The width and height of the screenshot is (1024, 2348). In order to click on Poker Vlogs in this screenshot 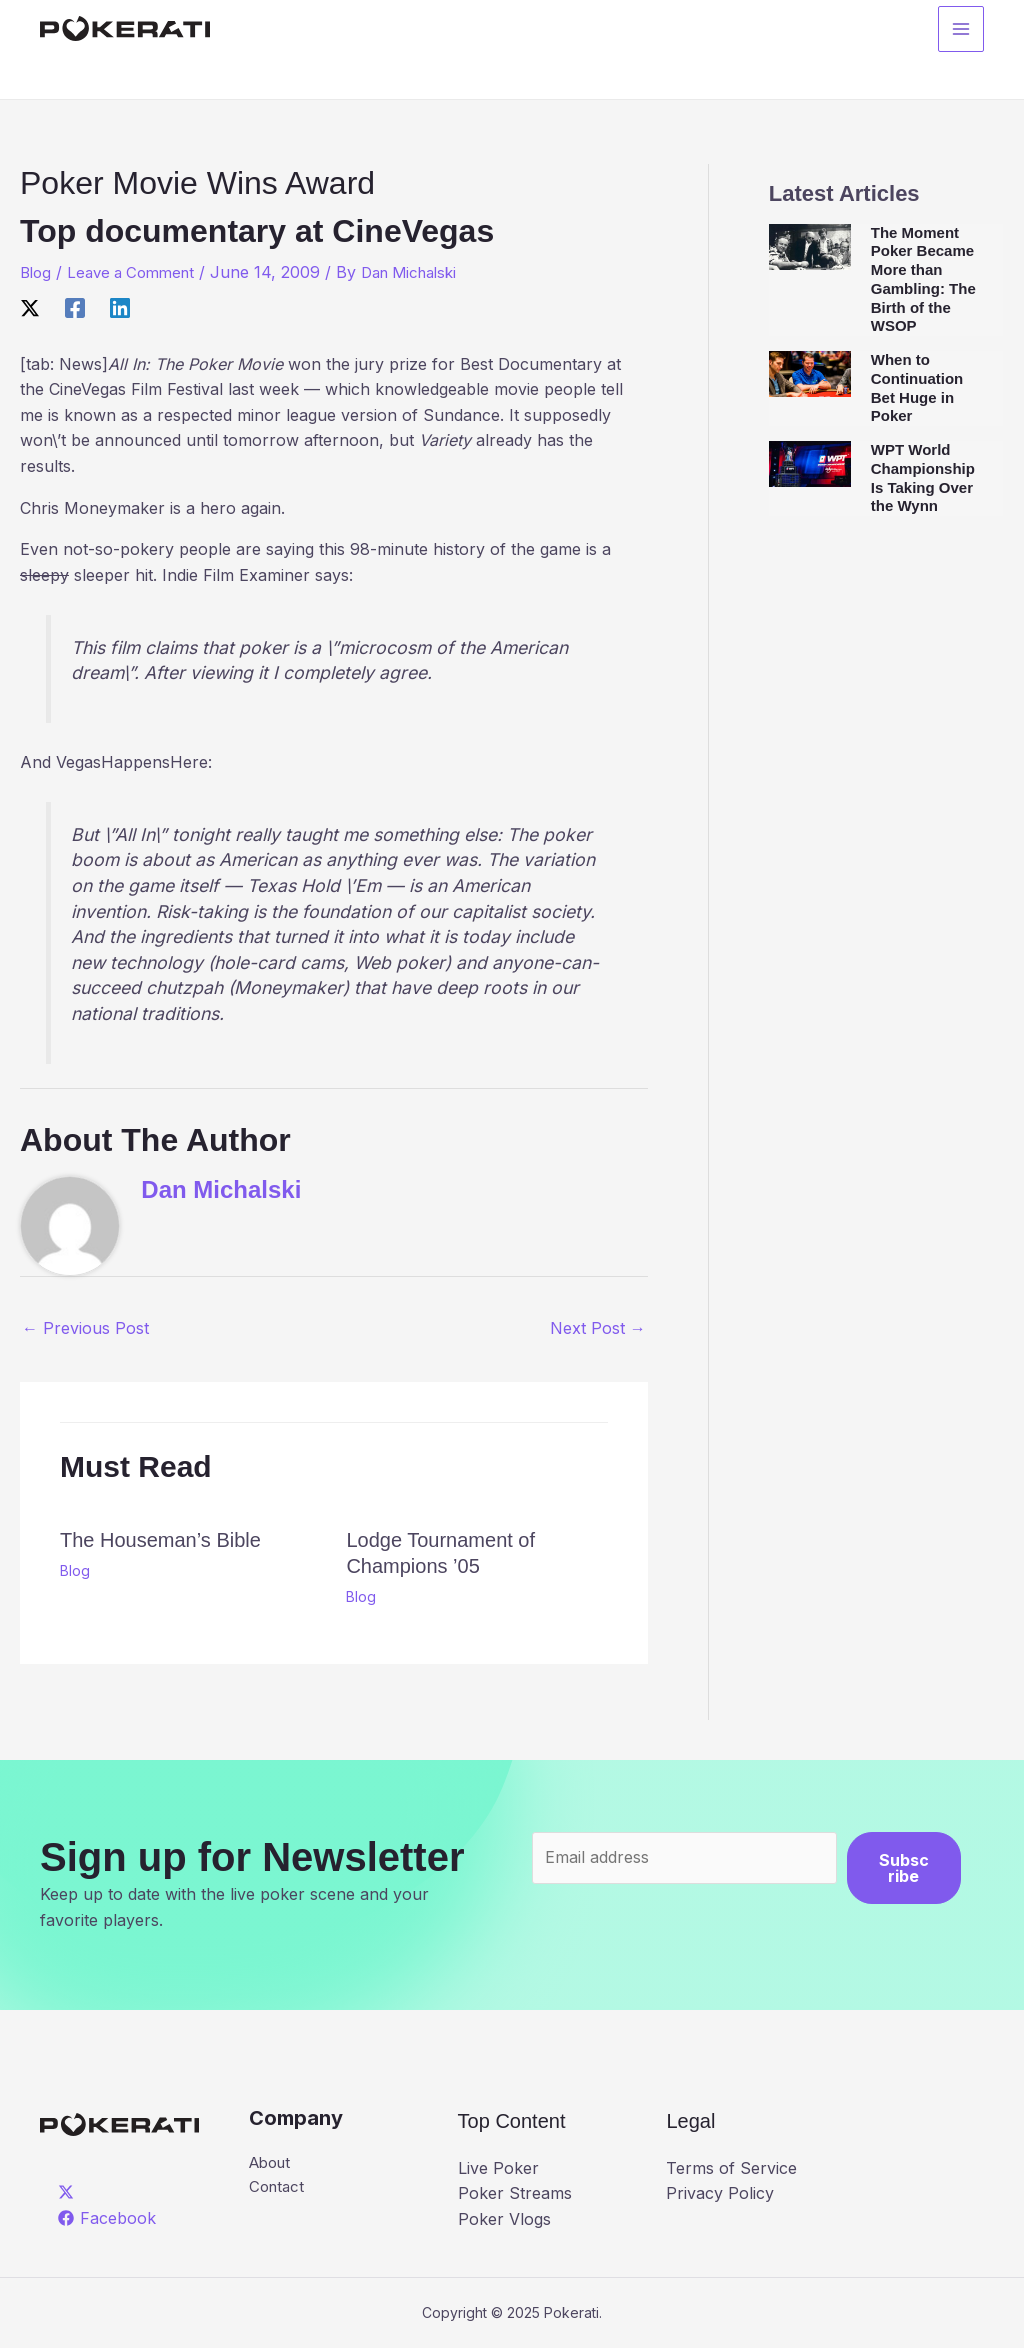, I will do `click(504, 2219)`.